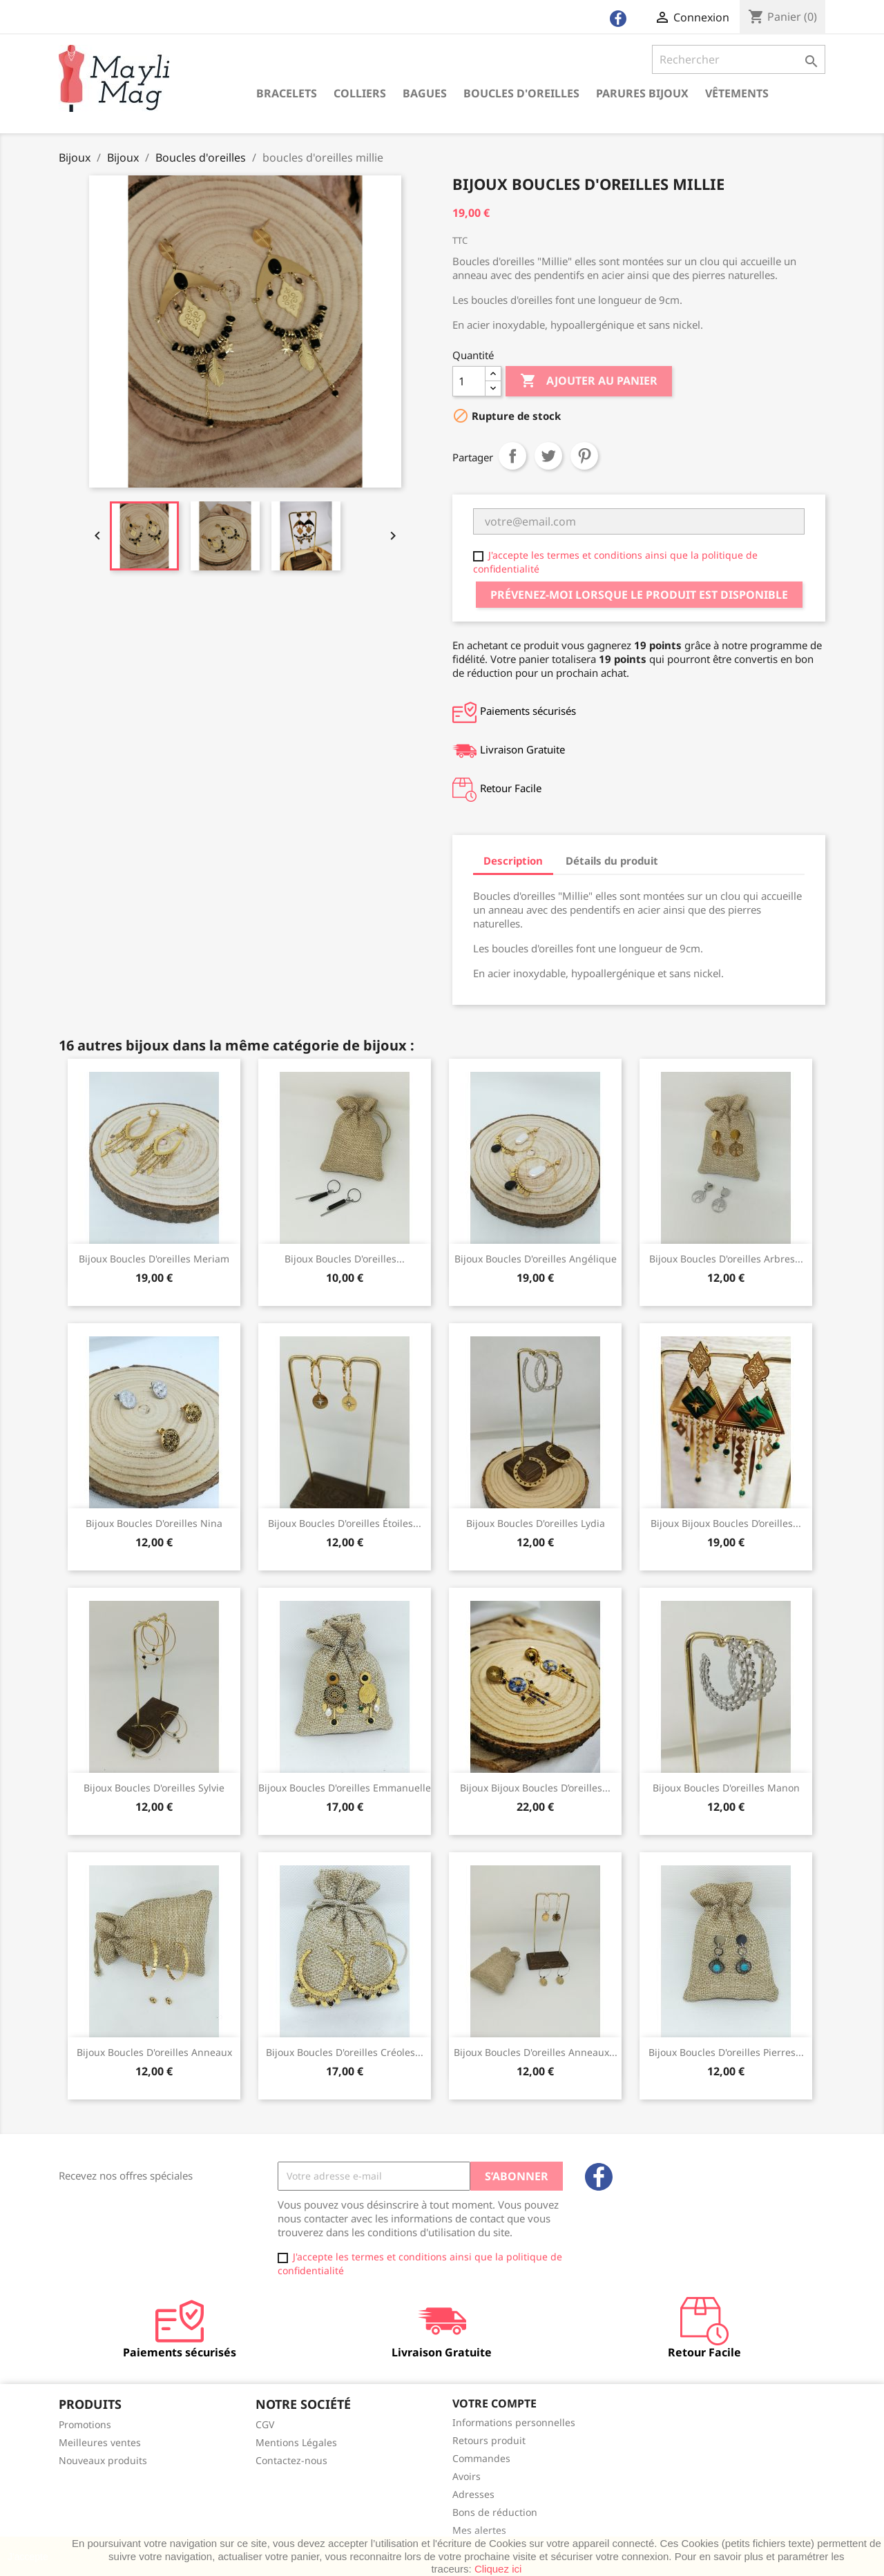 This screenshot has width=884, height=2576. I want to click on Retours produit, so click(489, 2440).